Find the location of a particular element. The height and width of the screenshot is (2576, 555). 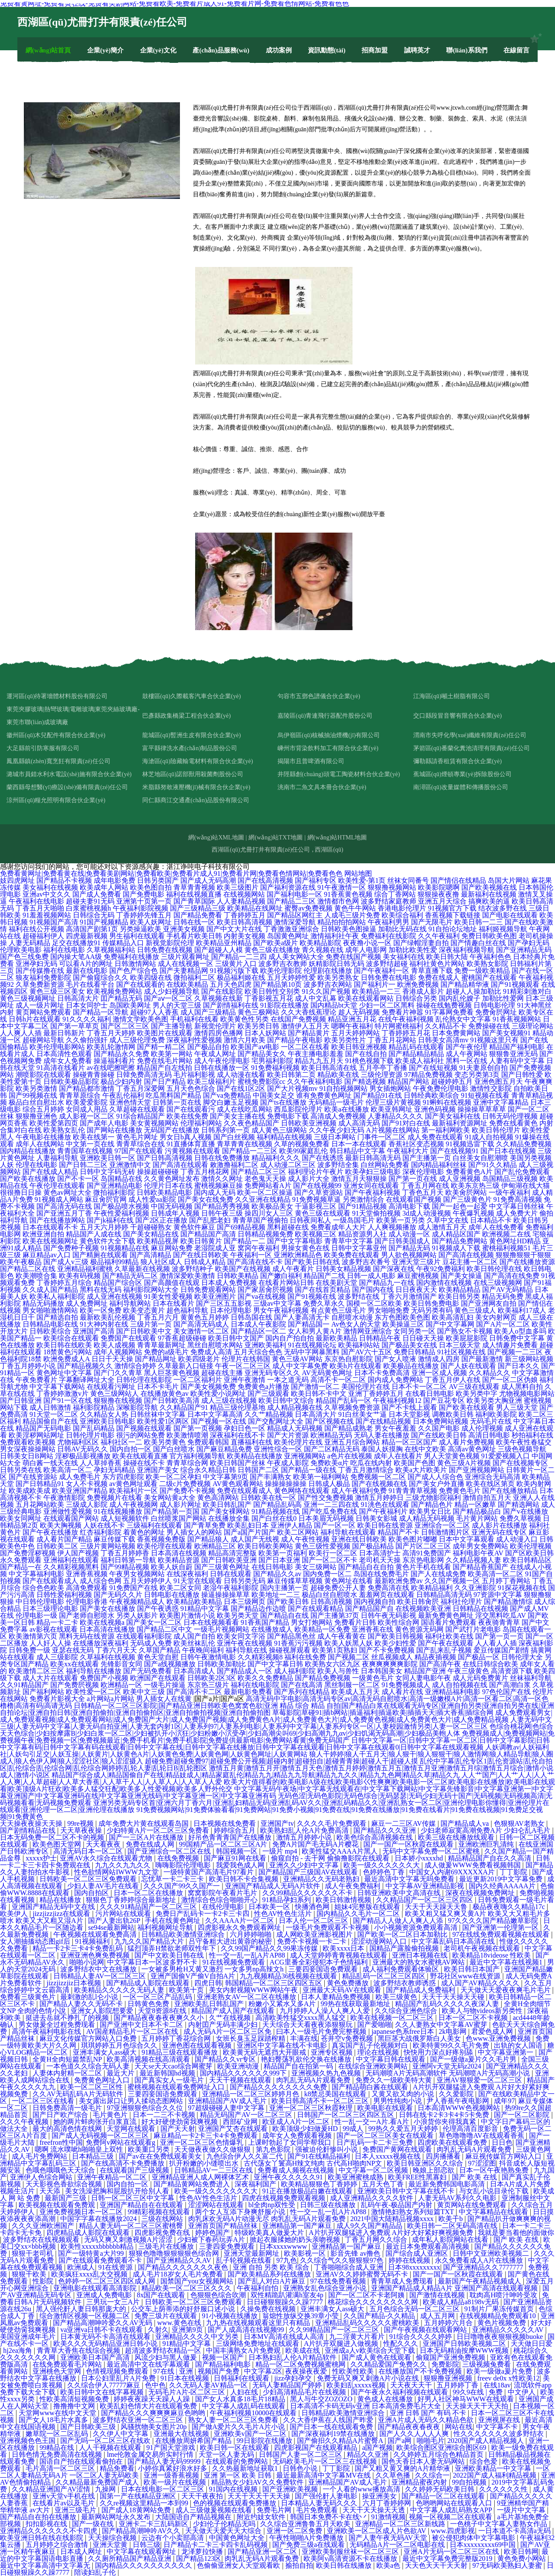

男男性纯肉小说 is located at coordinates (398, 2100).